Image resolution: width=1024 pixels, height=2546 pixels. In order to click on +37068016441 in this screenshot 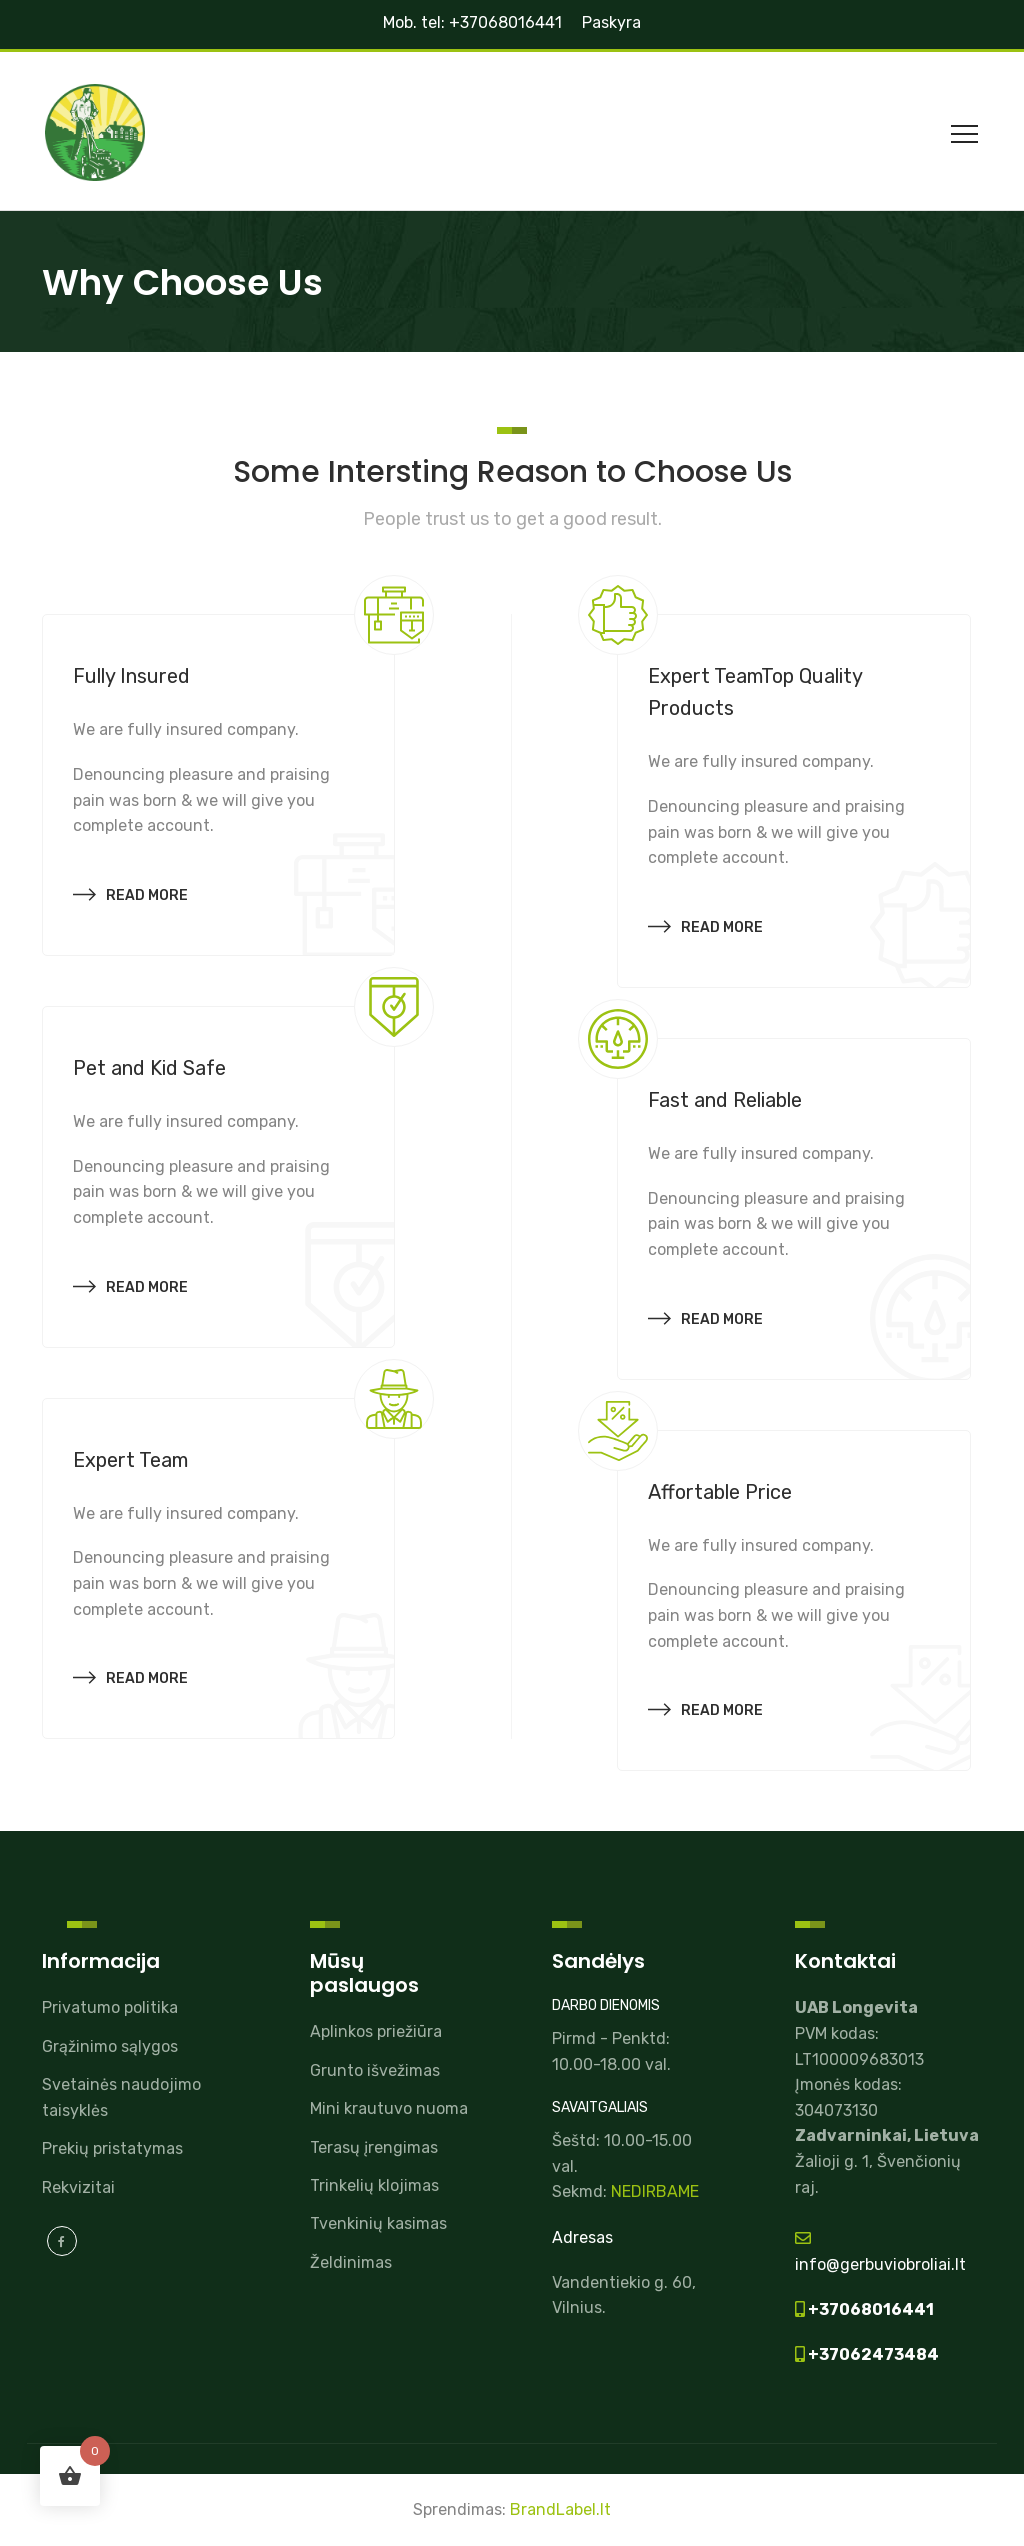, I will do `click(869, 2309)`.